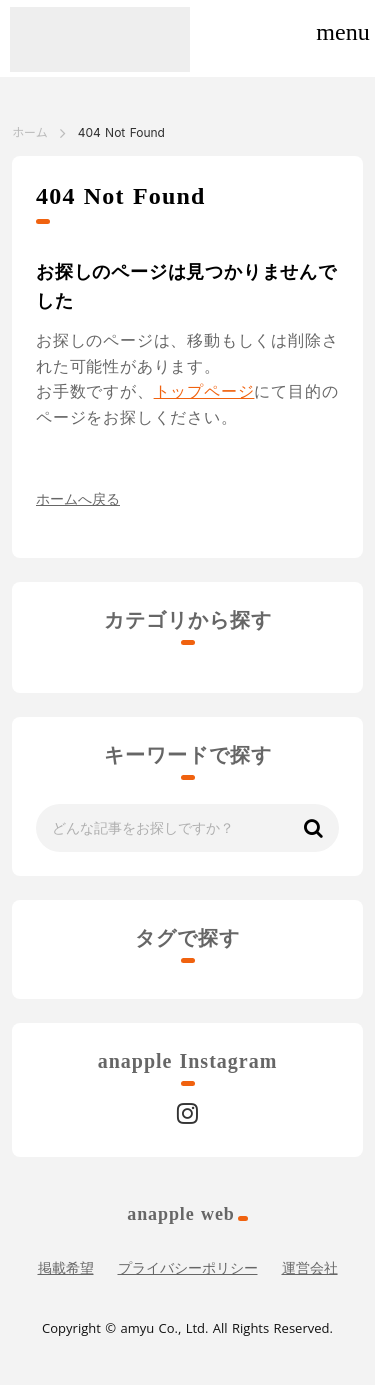 This screenshot has height=1385, width=375. I want to click on 運営会社, so click(310, 1268).